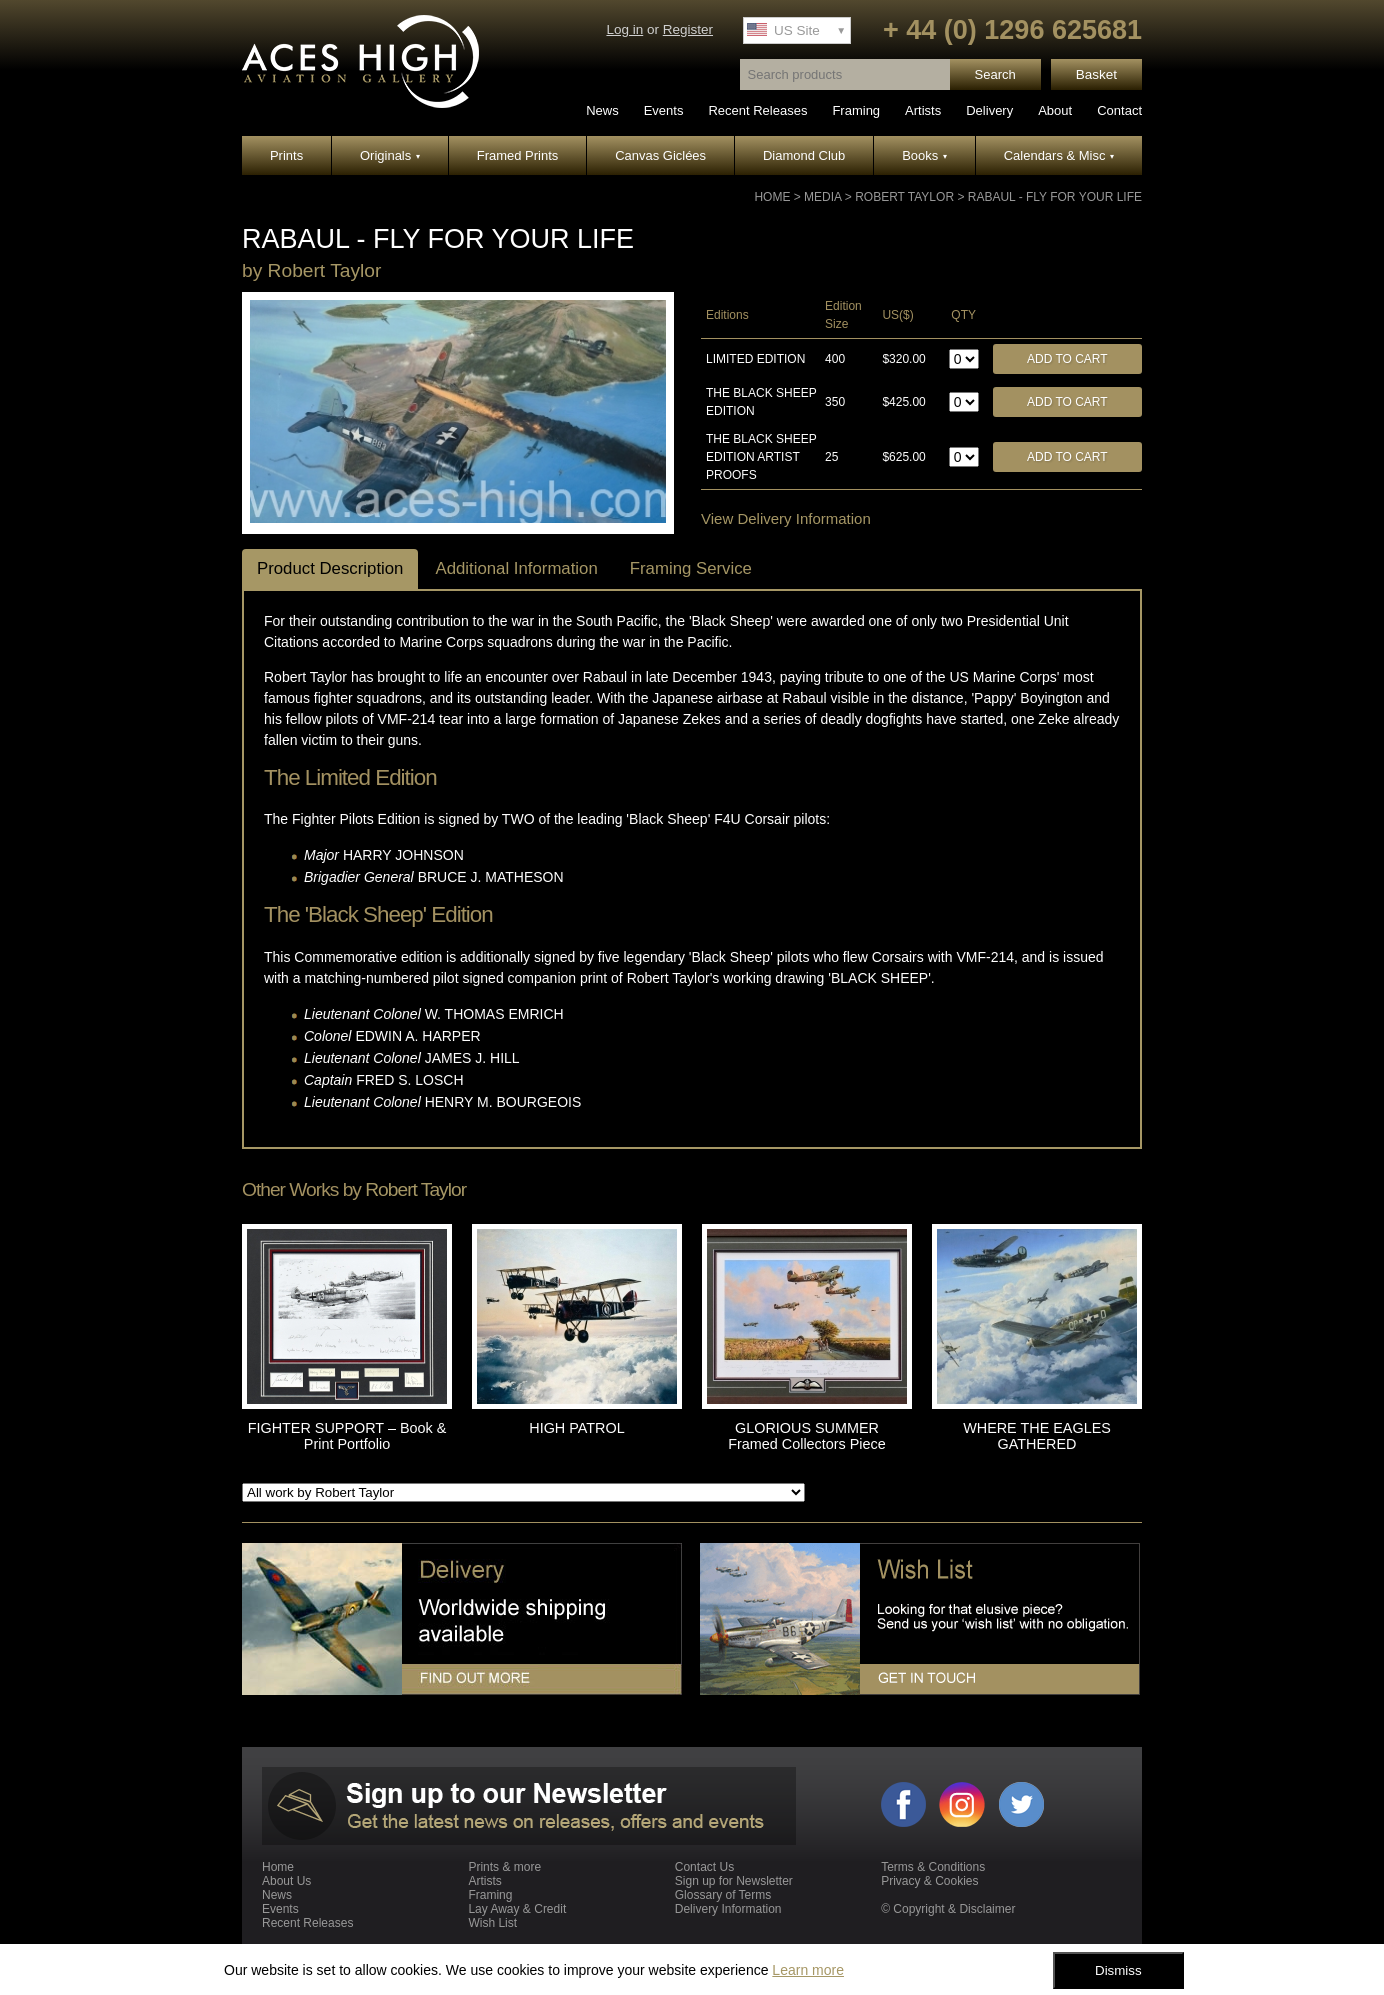 The image size is (1384, 1995). I want to click on © Copyright & Disclaimer, so click(948, 1909).